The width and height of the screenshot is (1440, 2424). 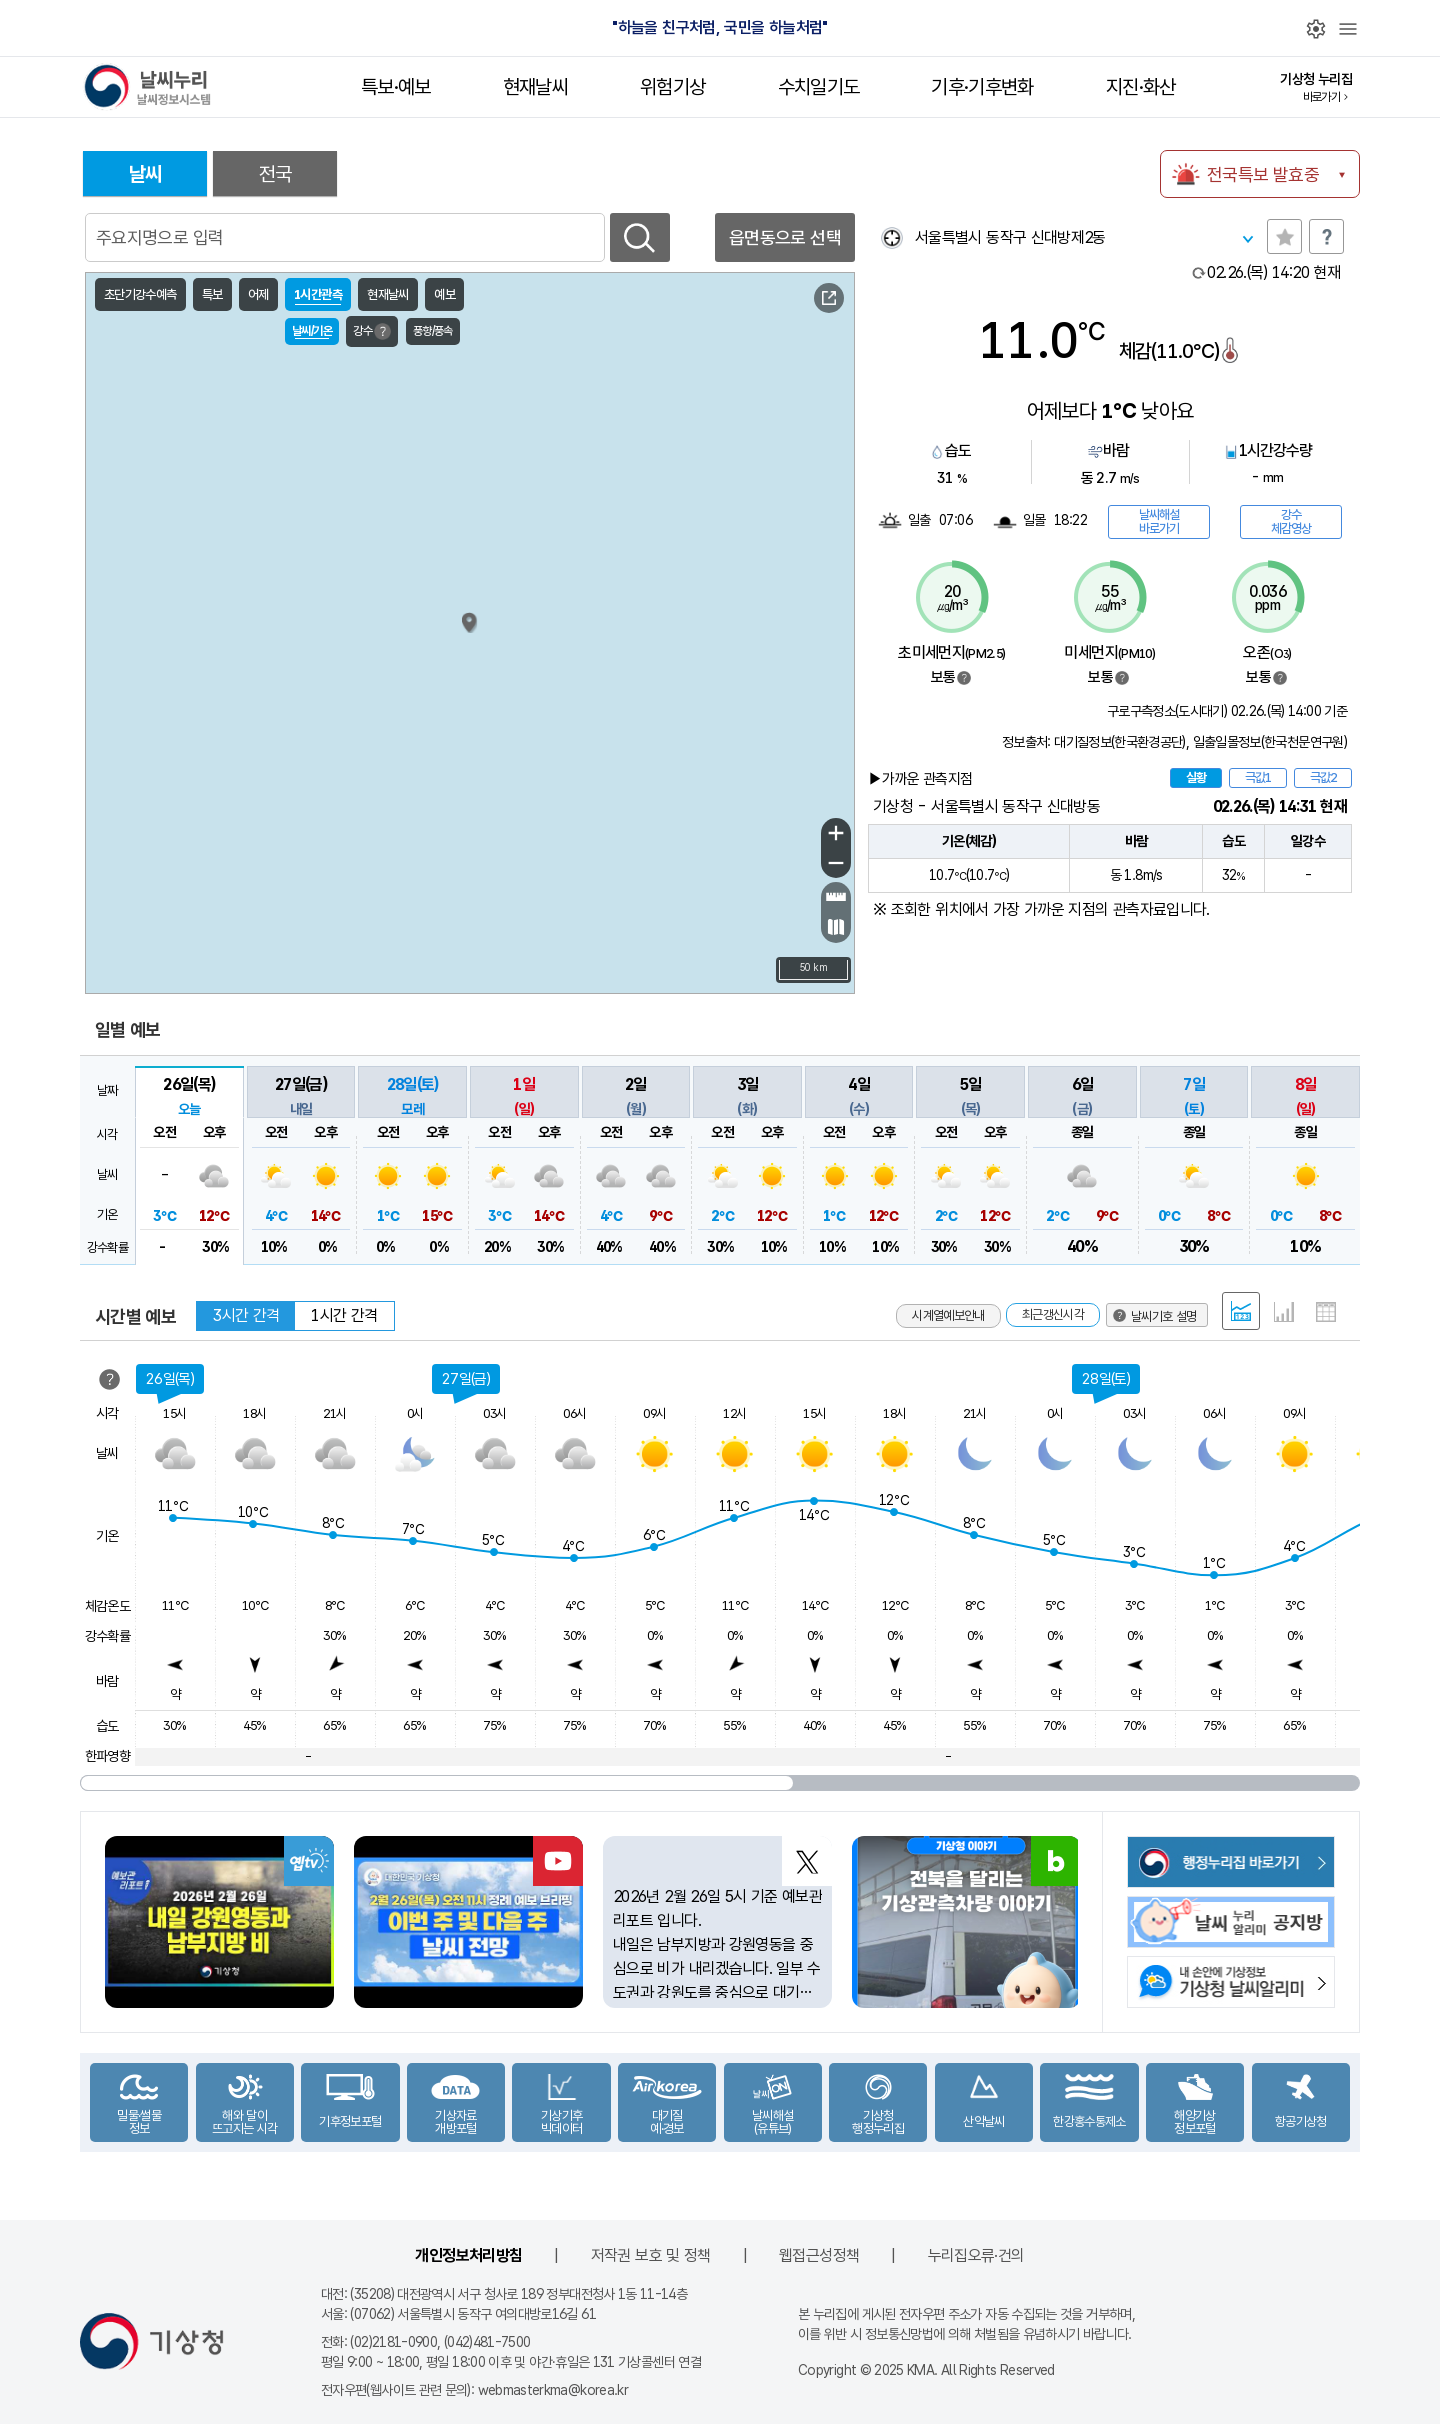 I want to click on webmasterkma@korea.kr, so click(x=553, y=2390).